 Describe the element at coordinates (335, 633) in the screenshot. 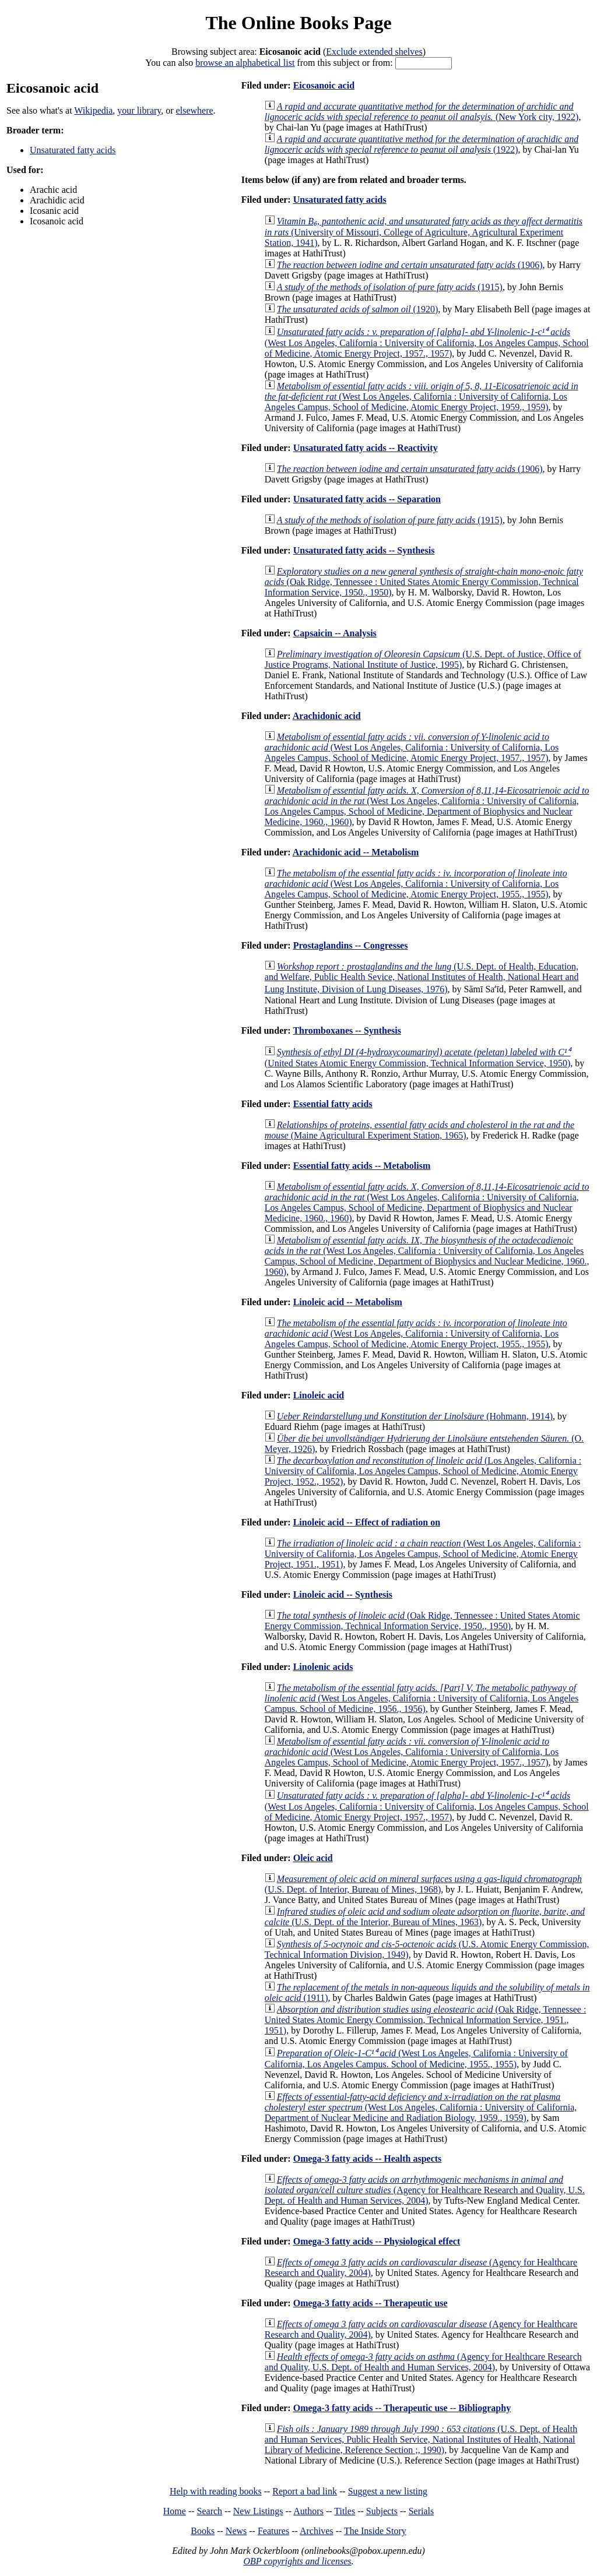

I see `Capsaicin -- Analysis` at that location.